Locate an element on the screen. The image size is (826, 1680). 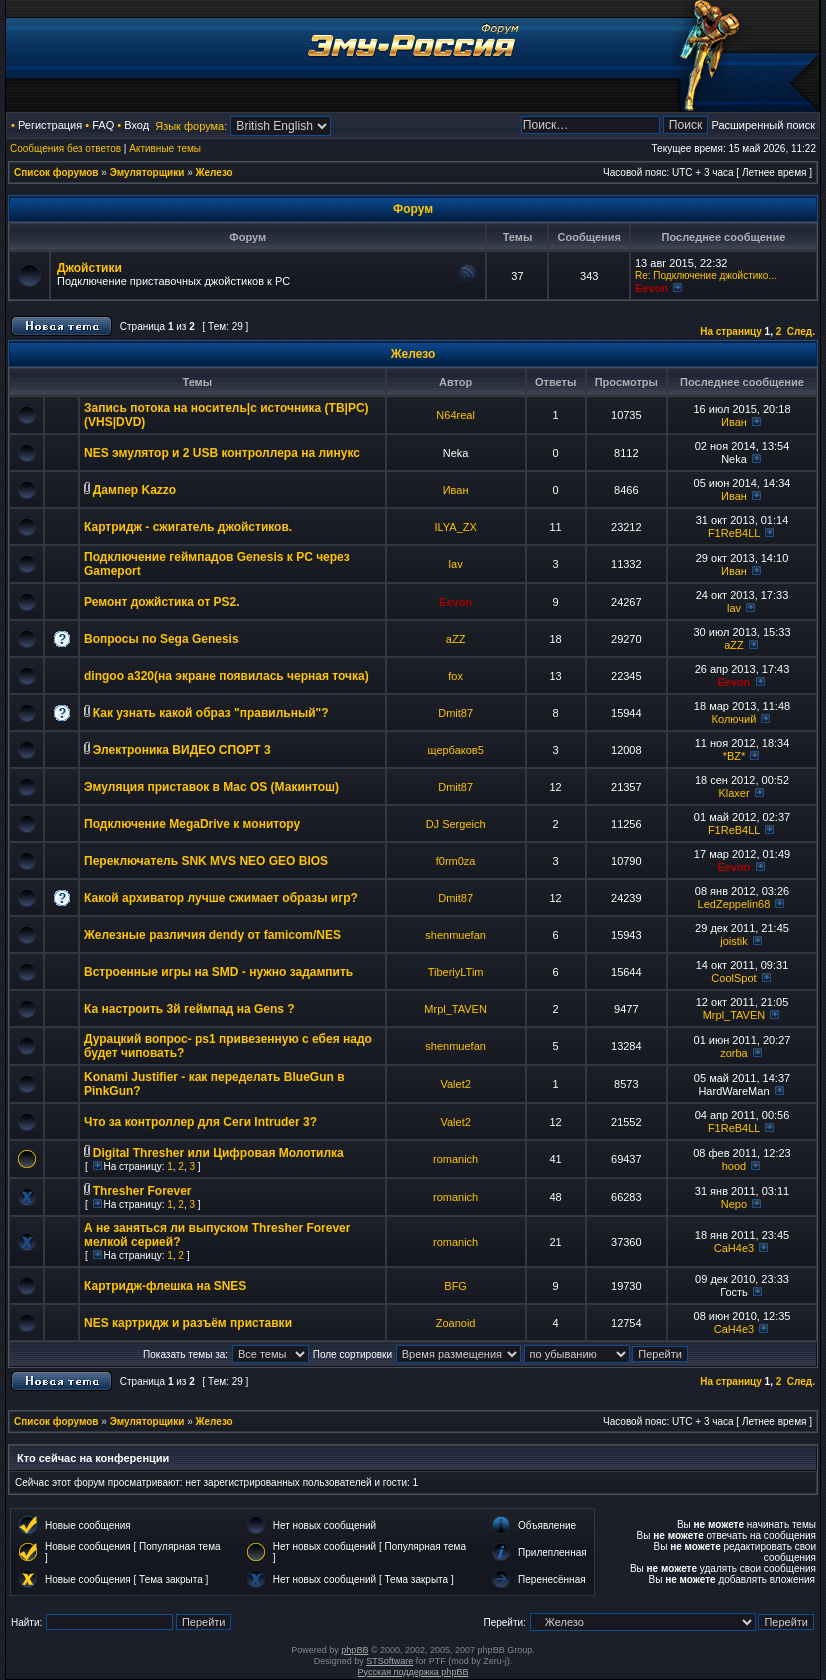
Регистрация is located at coordinates (50, 125).